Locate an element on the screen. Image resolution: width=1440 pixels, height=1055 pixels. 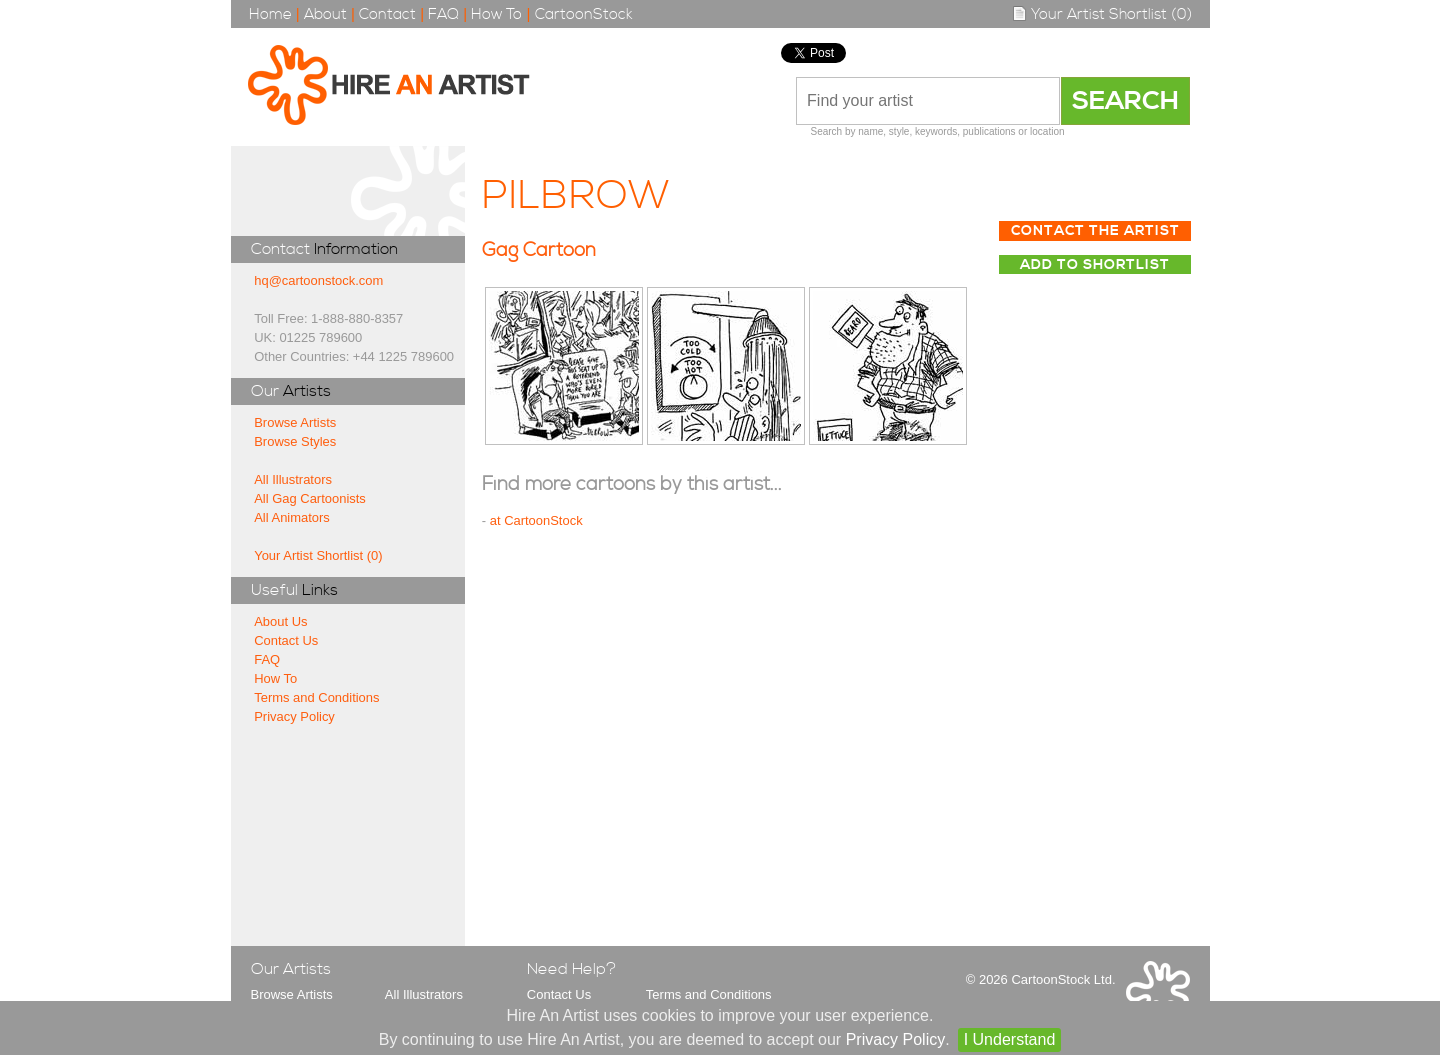
How To is located at coordinates (496, 14).